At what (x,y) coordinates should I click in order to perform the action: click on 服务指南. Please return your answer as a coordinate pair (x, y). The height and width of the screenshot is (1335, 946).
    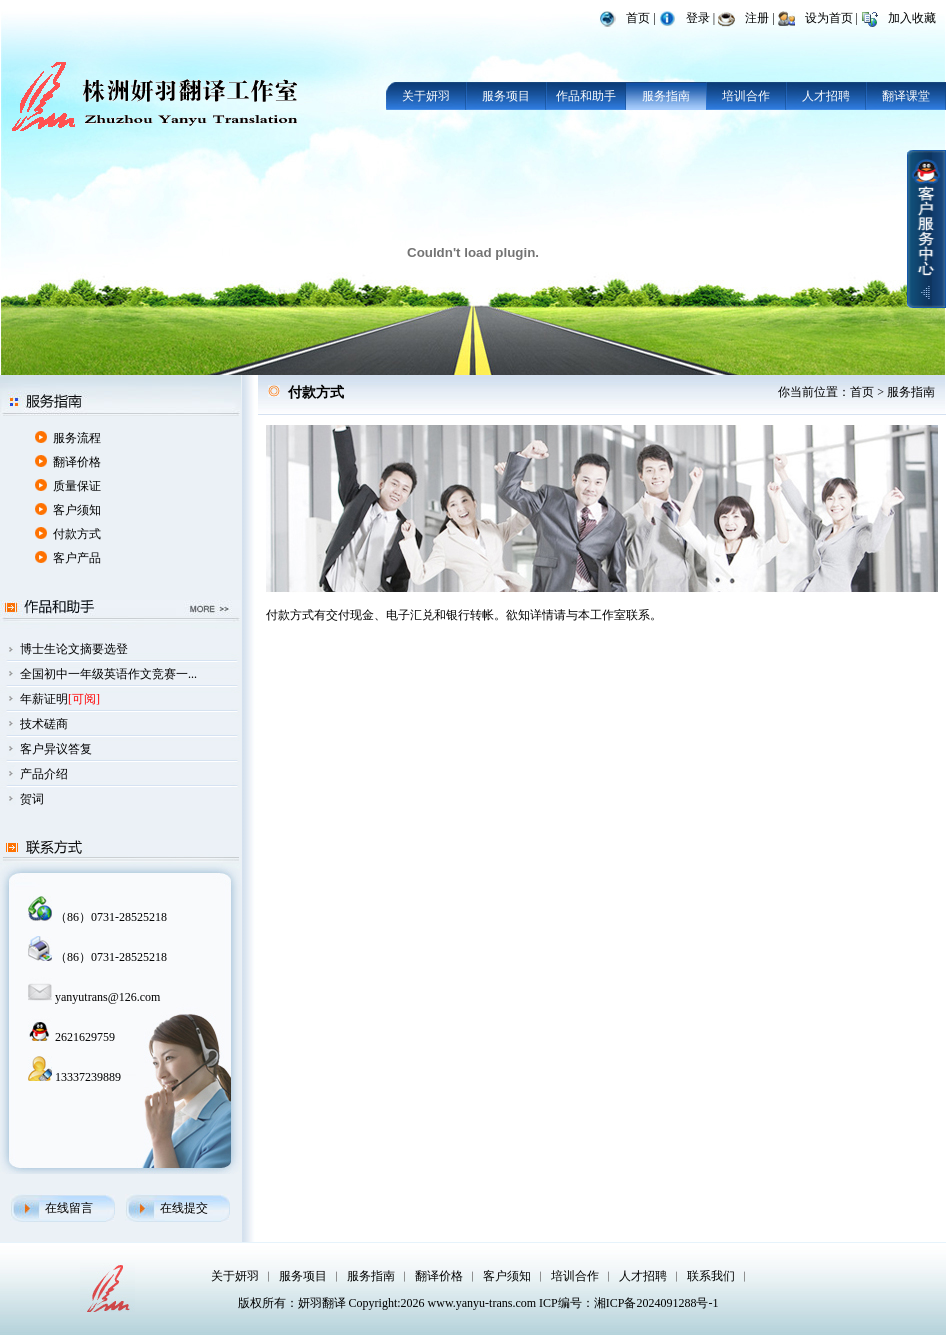
    Looking at the image, I should click on (666, 96).